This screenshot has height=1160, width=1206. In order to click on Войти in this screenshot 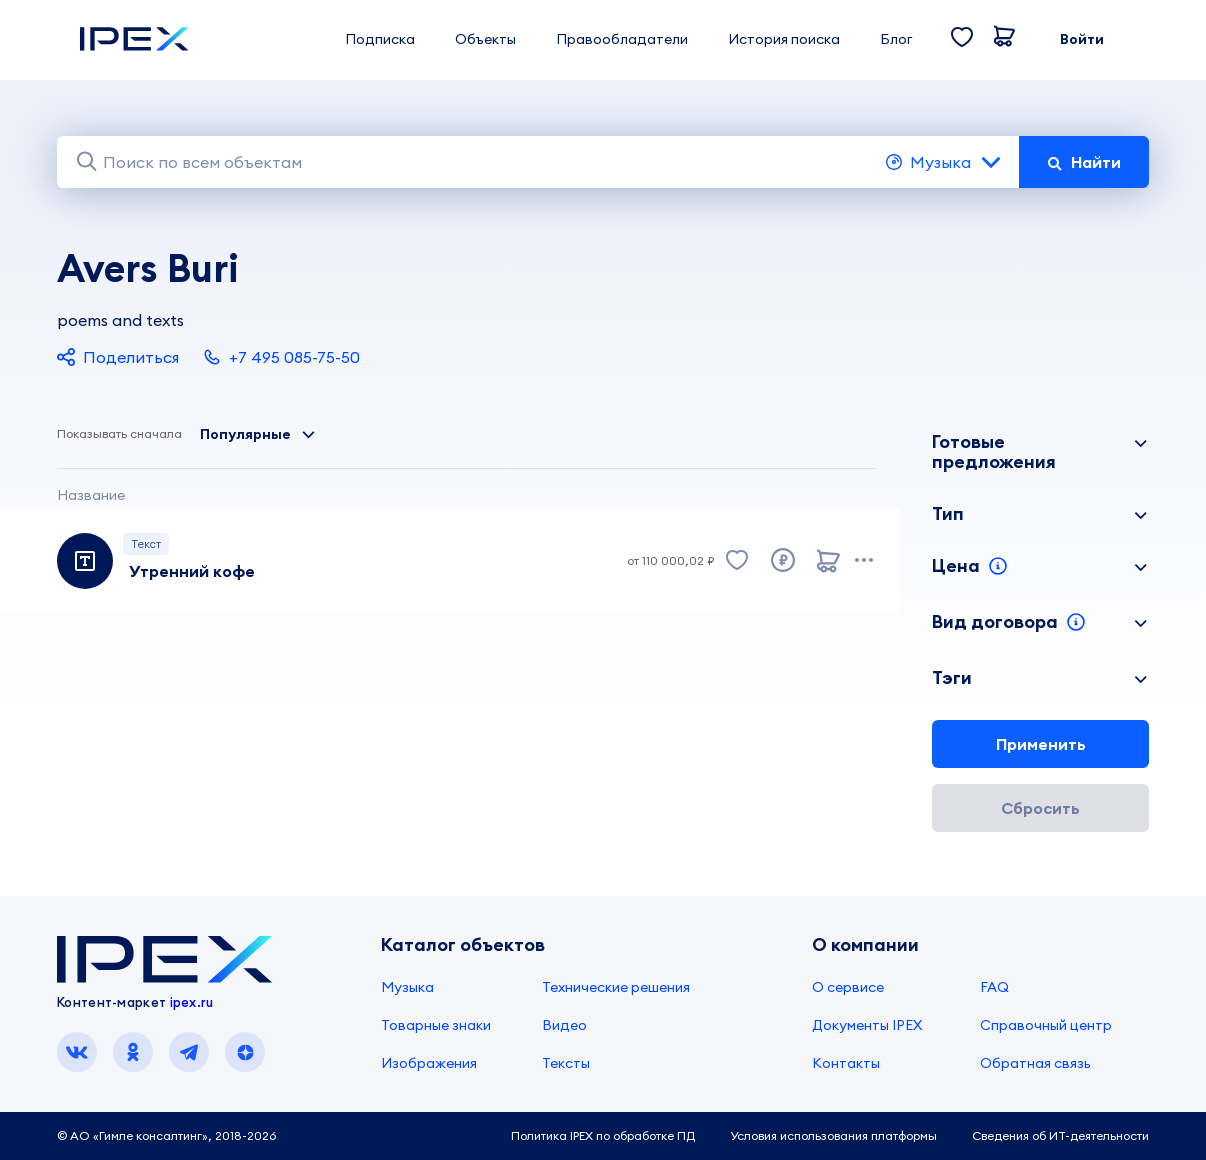, I will do `click(1082, 39)`.